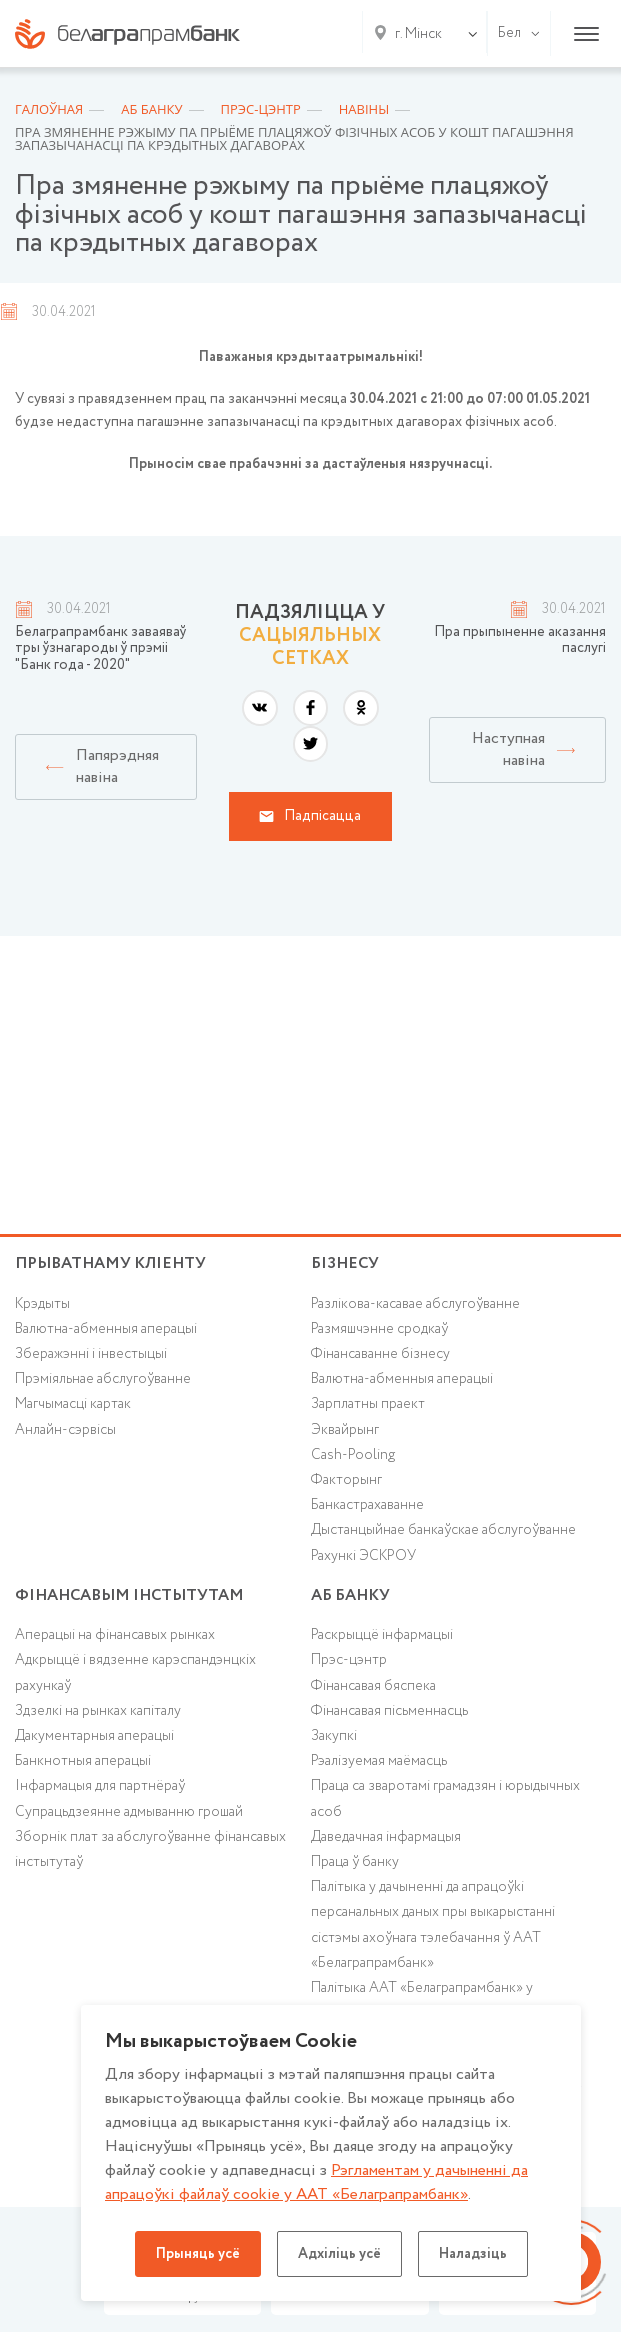  Describe the element at coordinates (100, 1786) in the screenshot. I see `Інфармацыя для партнёраў` at that location.